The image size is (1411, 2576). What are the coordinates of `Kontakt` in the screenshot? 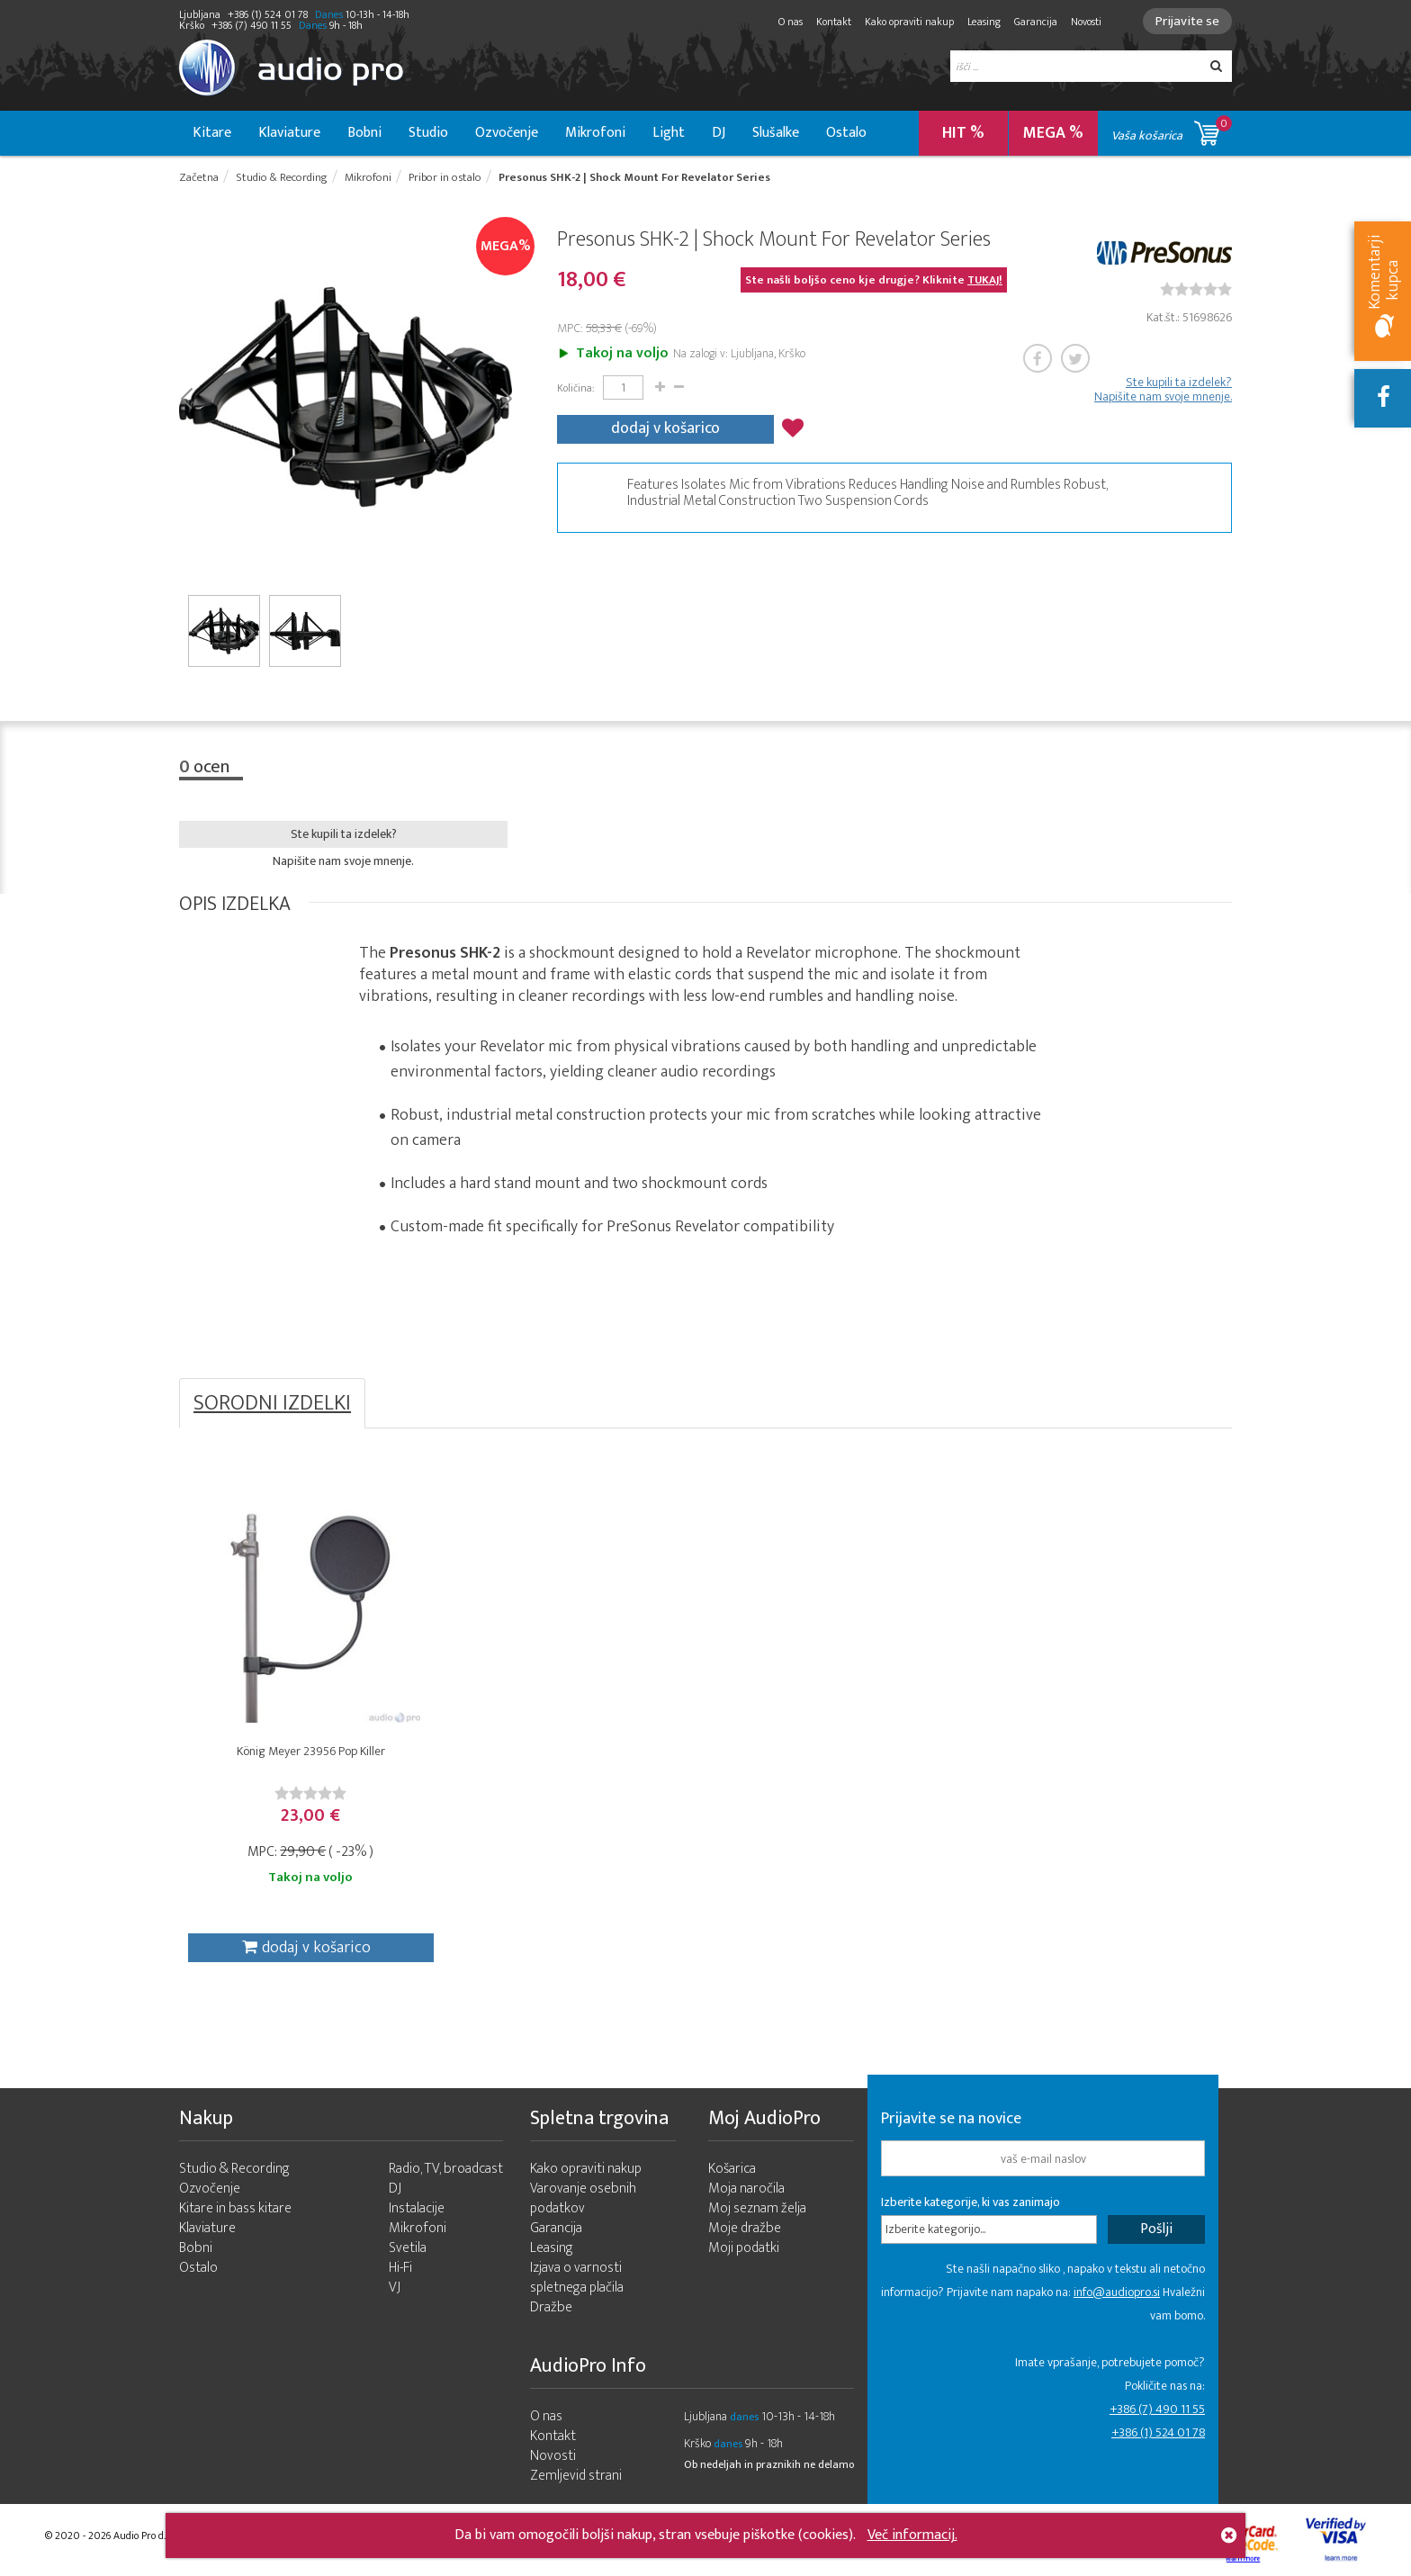 It's located at (833, 22).